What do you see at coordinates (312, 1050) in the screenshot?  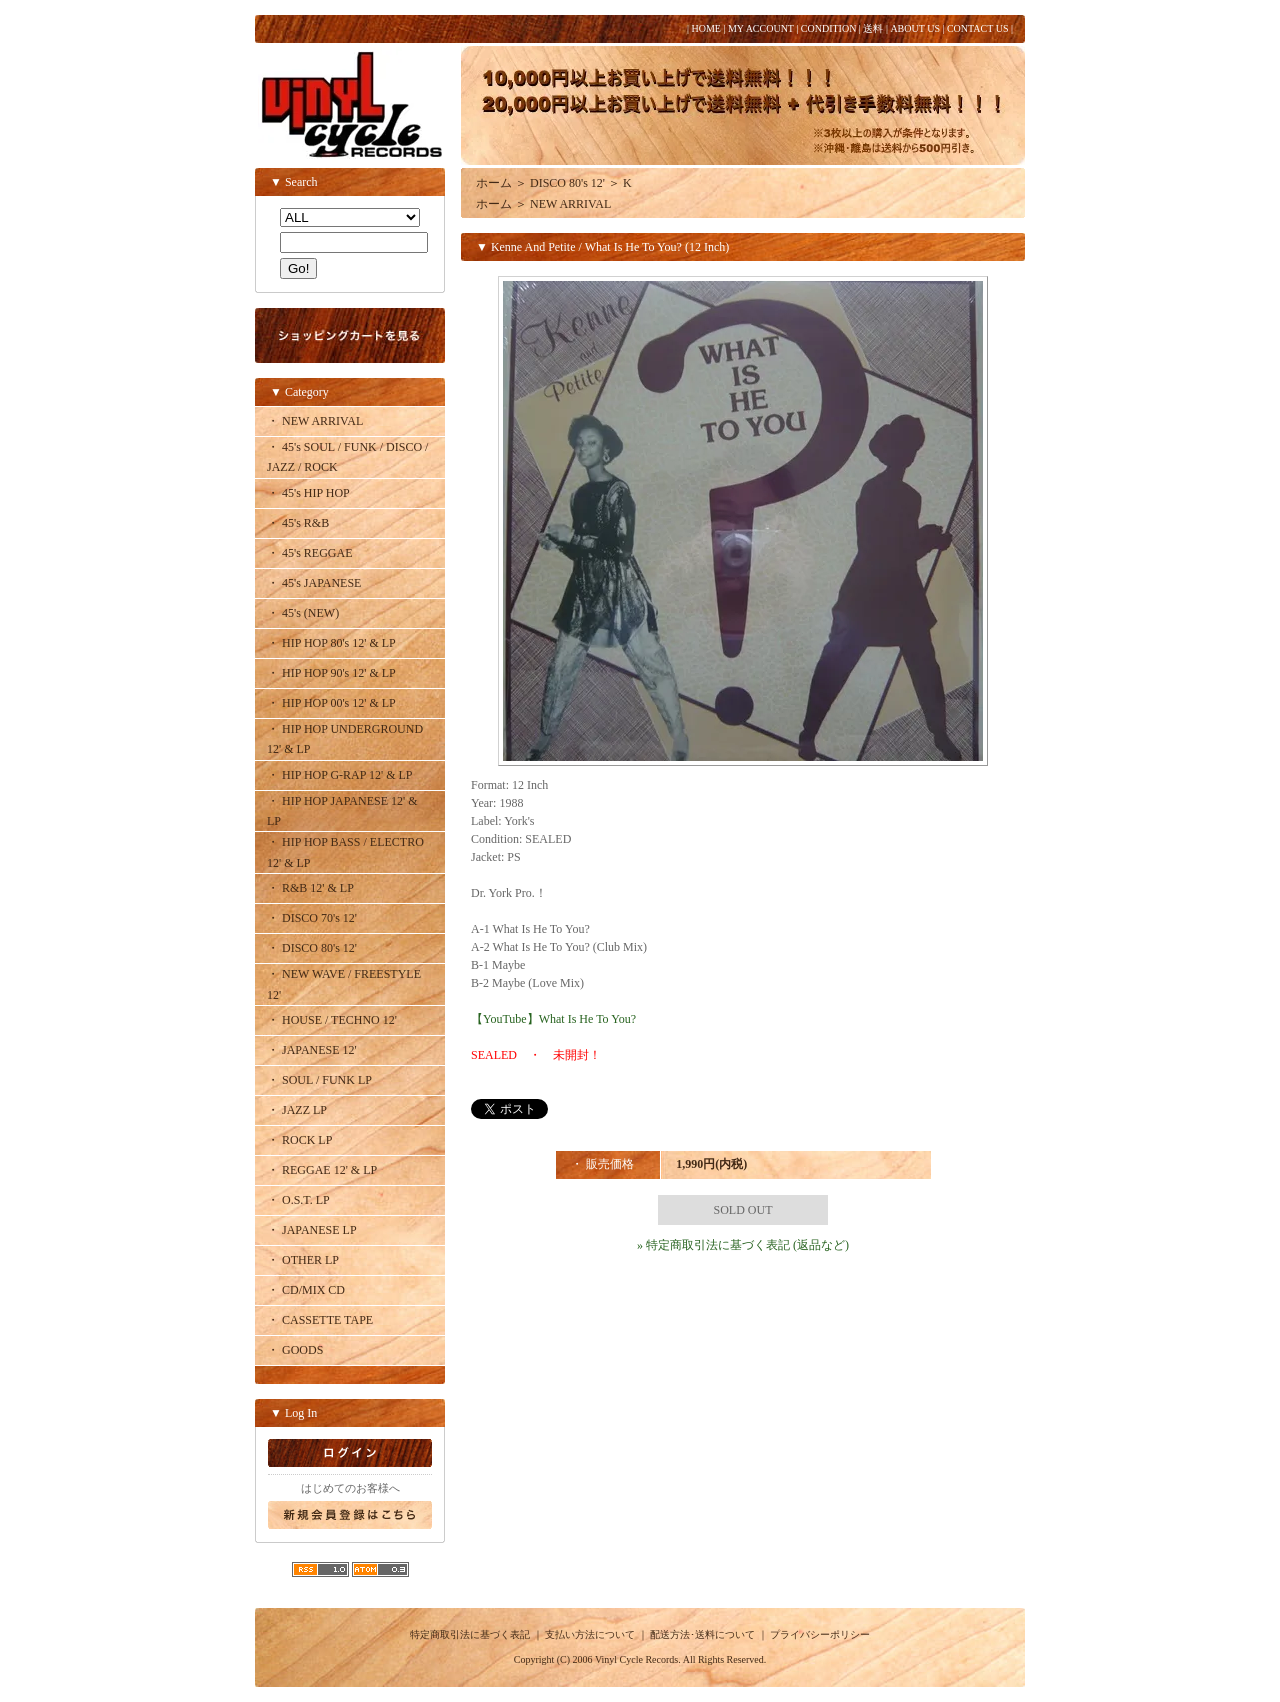 I see `・ JAPANESE 12'` at bounding box center [312, 1050].